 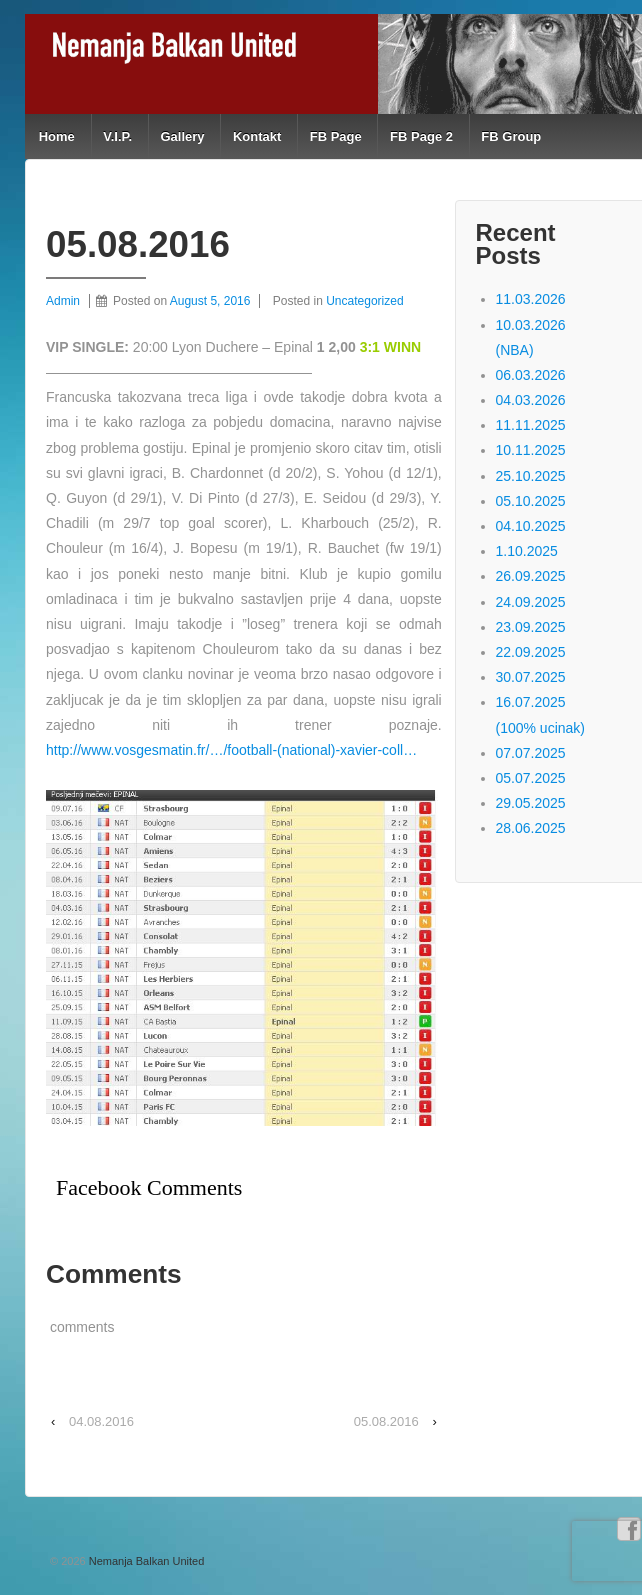 I want to click on Nemanja Balkan United, so click(x=145, y=1561).